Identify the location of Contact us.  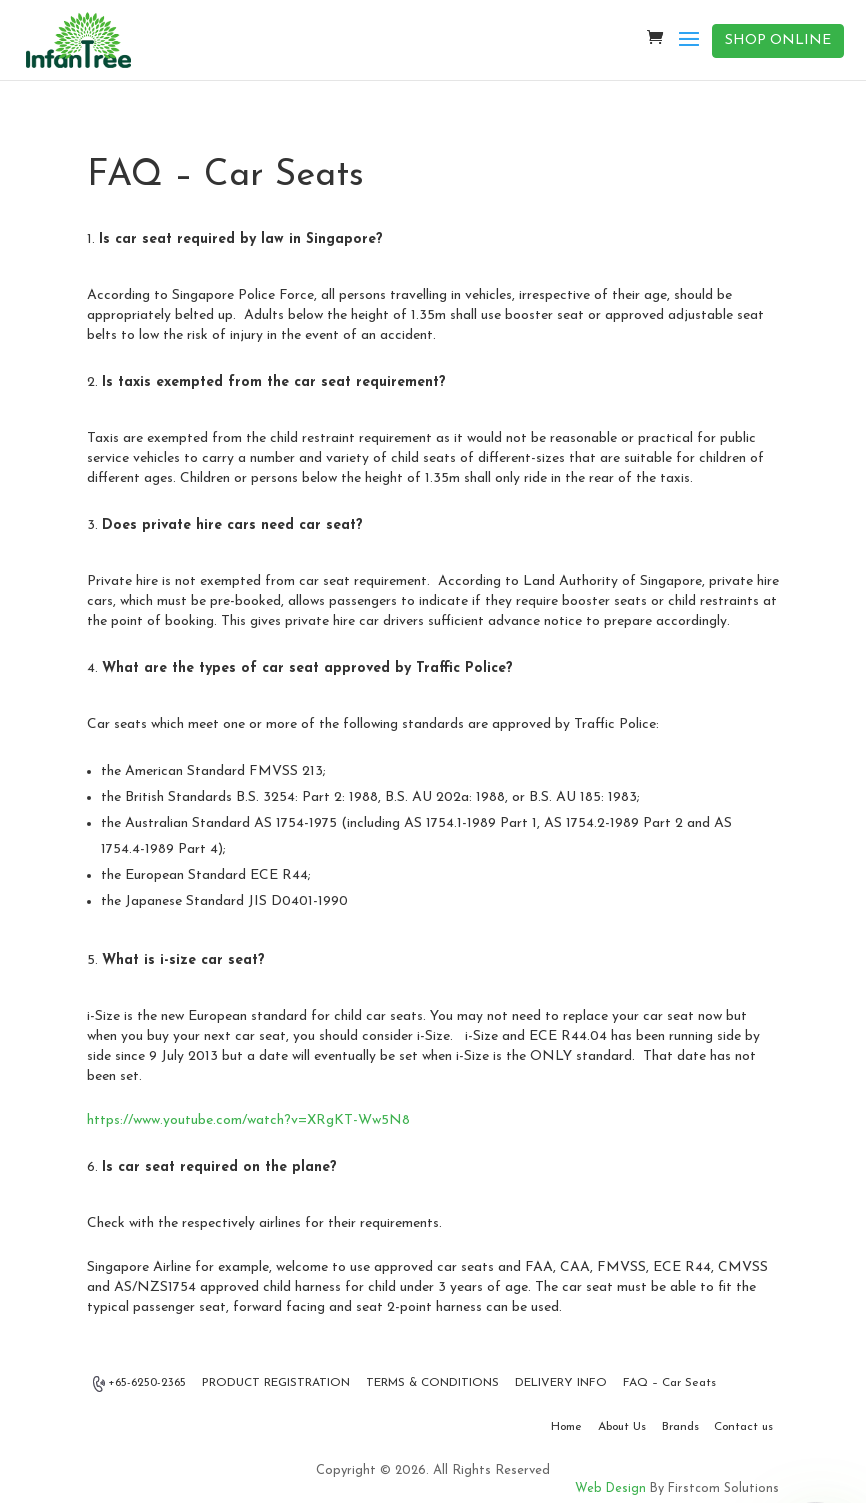
(743, 1427).